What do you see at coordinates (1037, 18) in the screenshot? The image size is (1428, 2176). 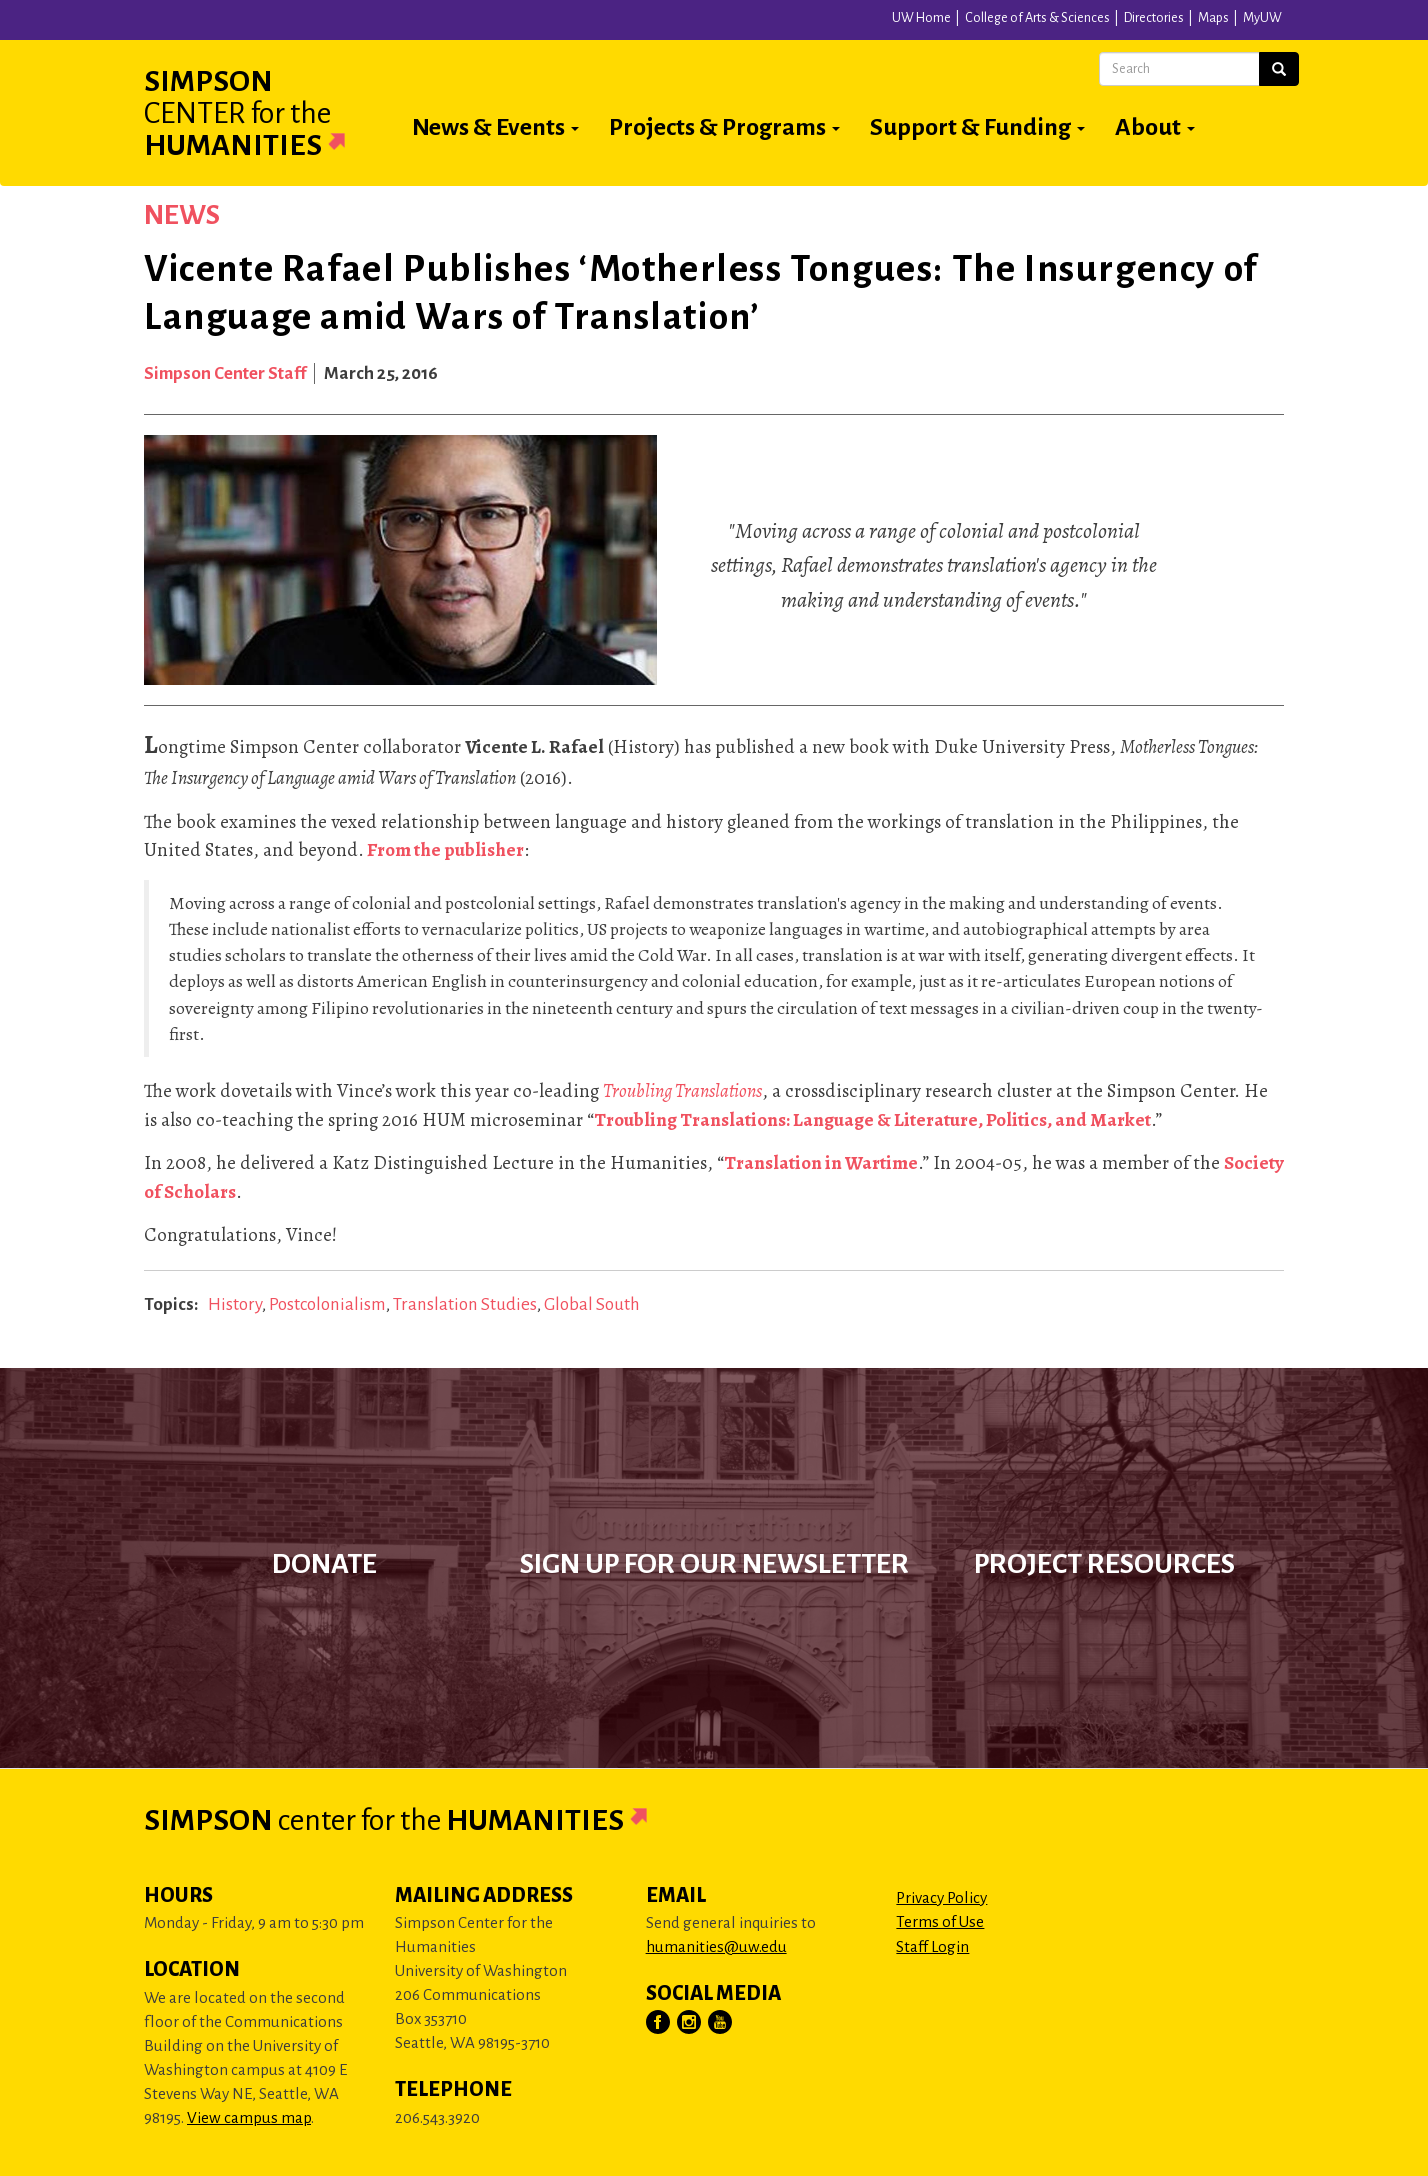 I see `College of Arts & Sciences` at bounding box center [1037, 18].